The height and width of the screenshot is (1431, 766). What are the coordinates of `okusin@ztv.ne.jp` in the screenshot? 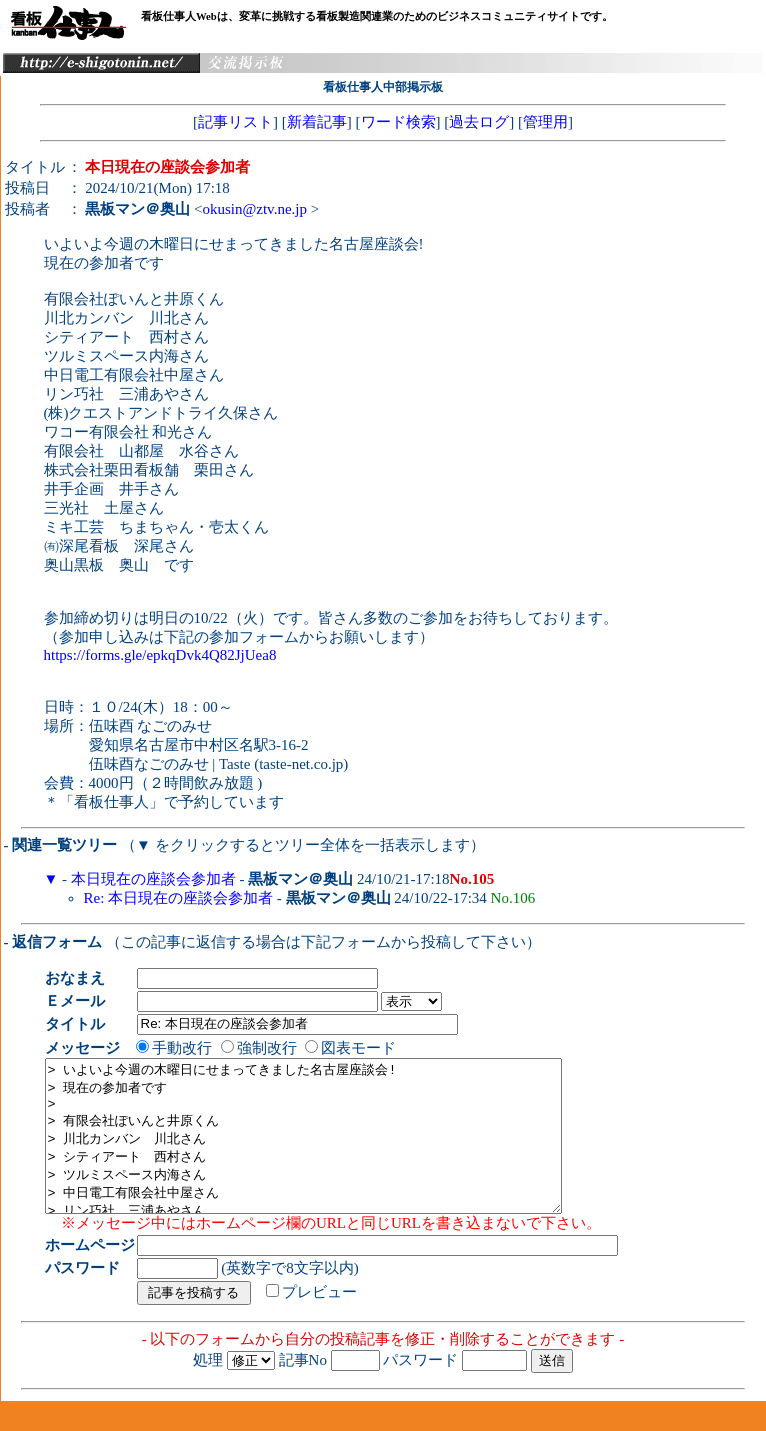 It's located at (254, 209).